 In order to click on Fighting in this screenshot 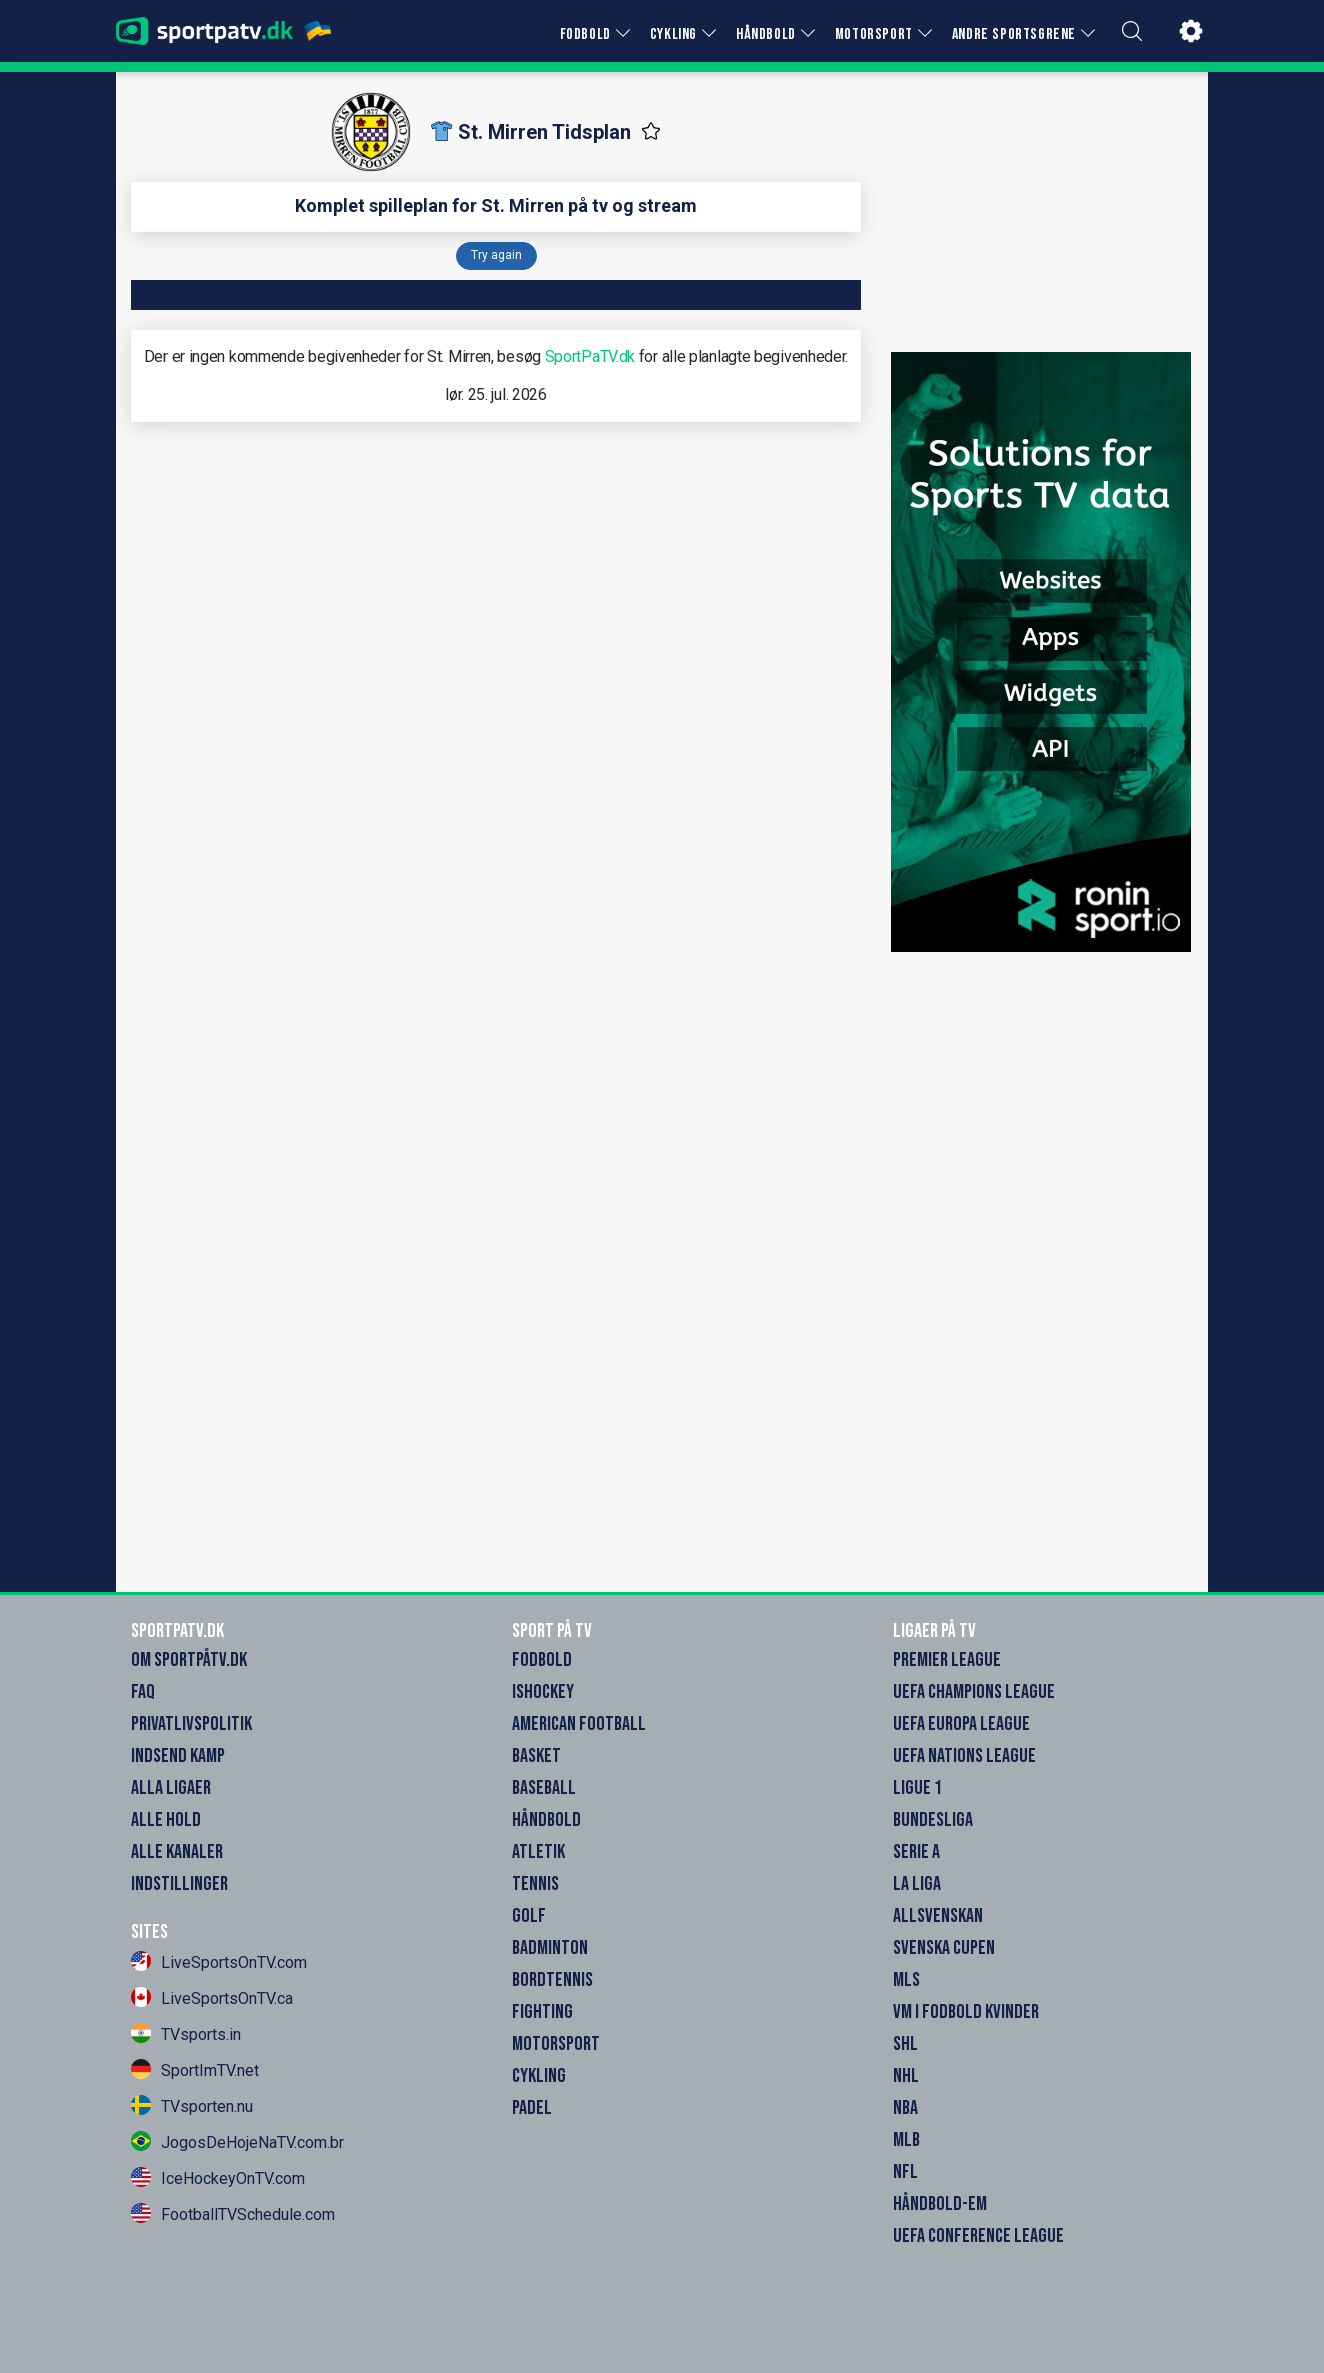, I will do `click(542, 2012)`.